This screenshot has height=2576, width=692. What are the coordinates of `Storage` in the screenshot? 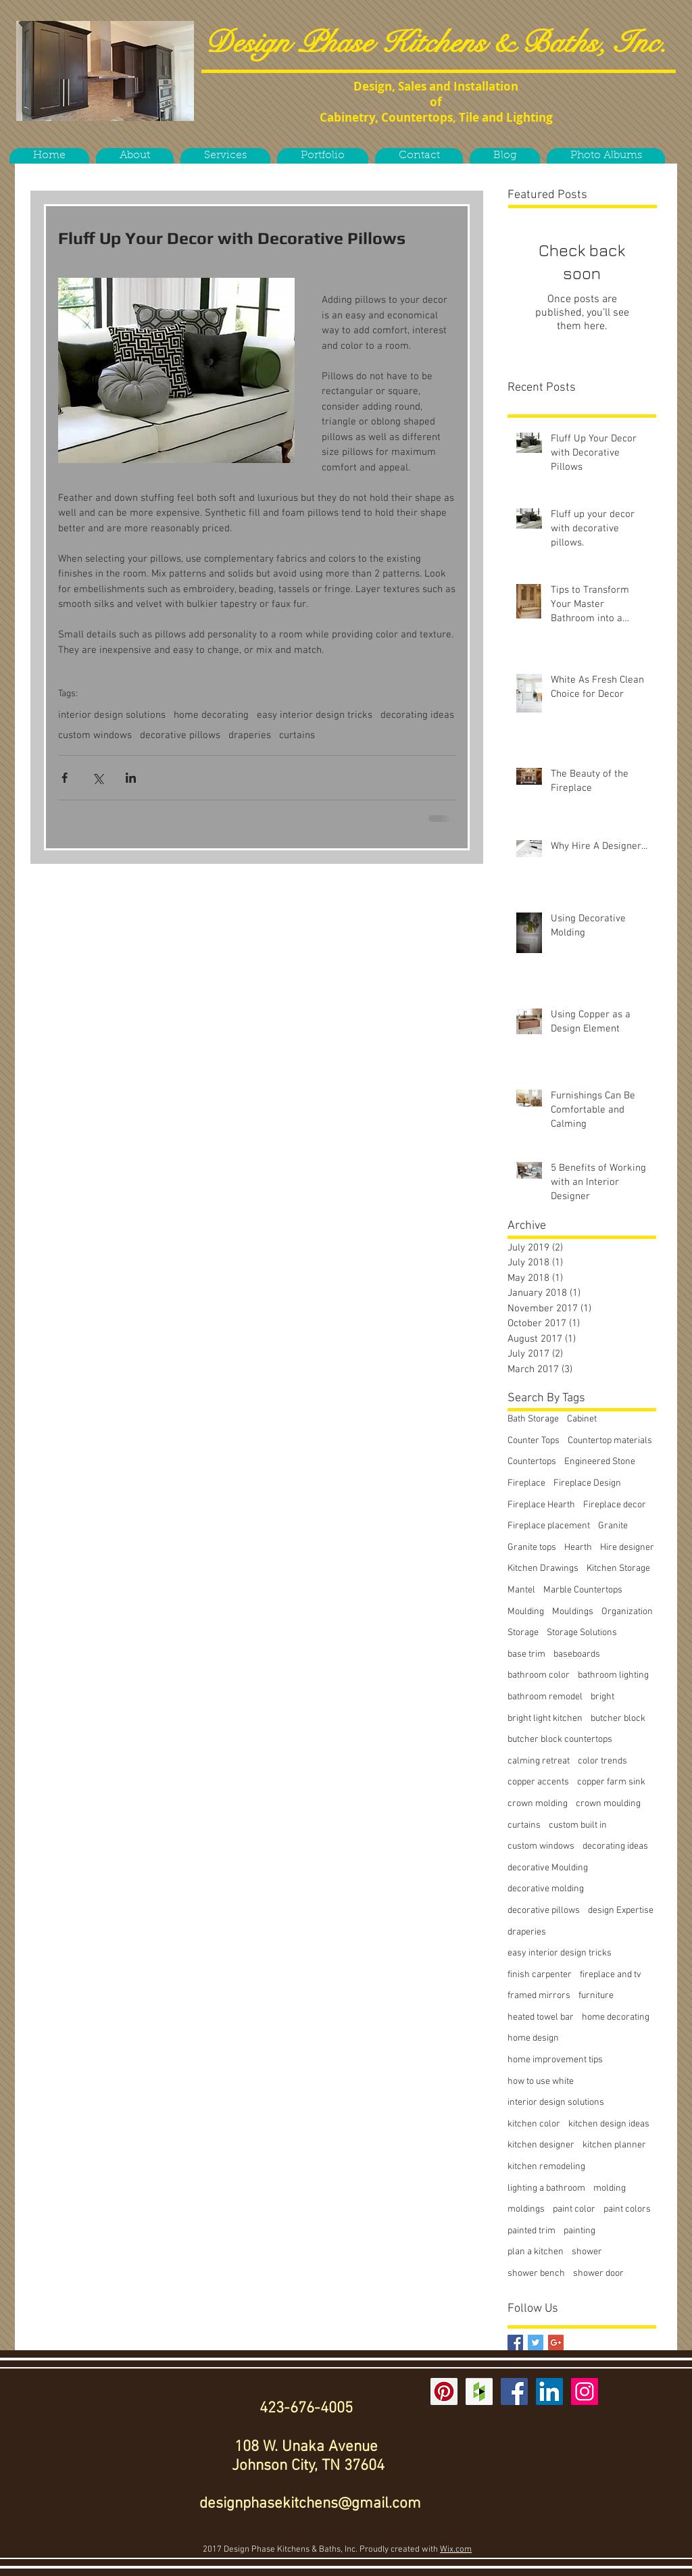 It's located at (523, 1632).